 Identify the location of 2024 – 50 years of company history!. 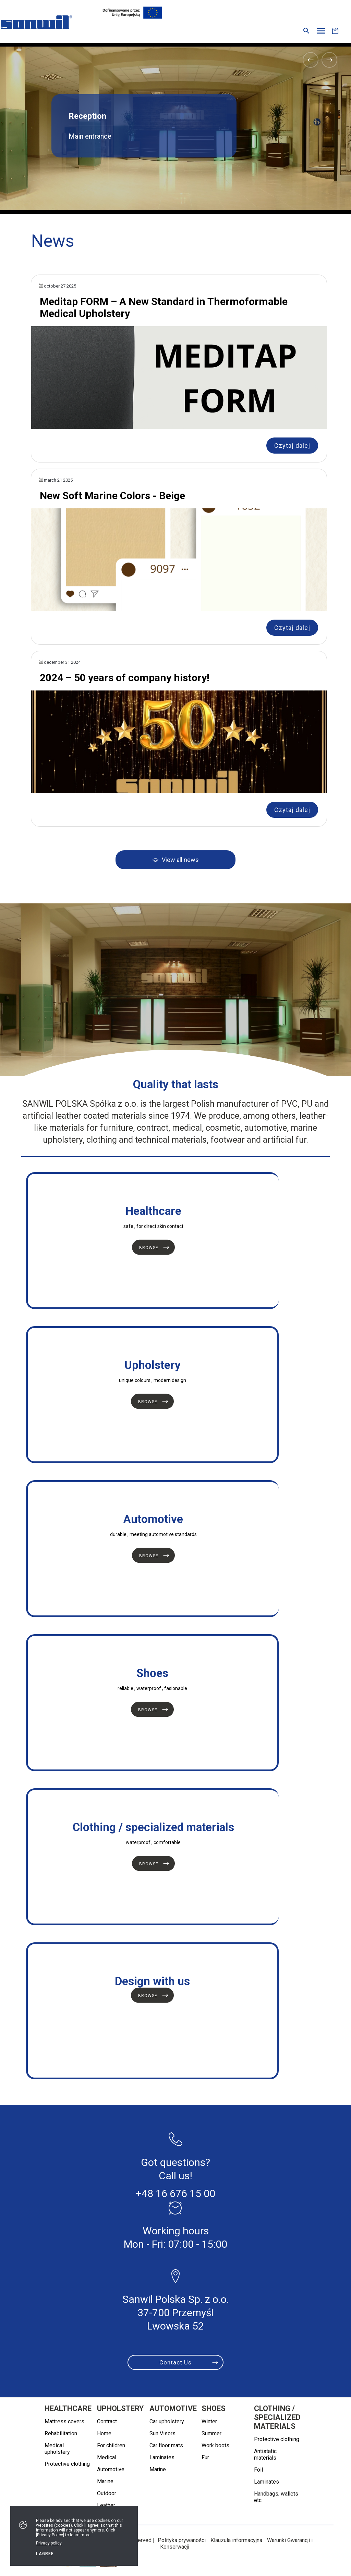
(124, 678).